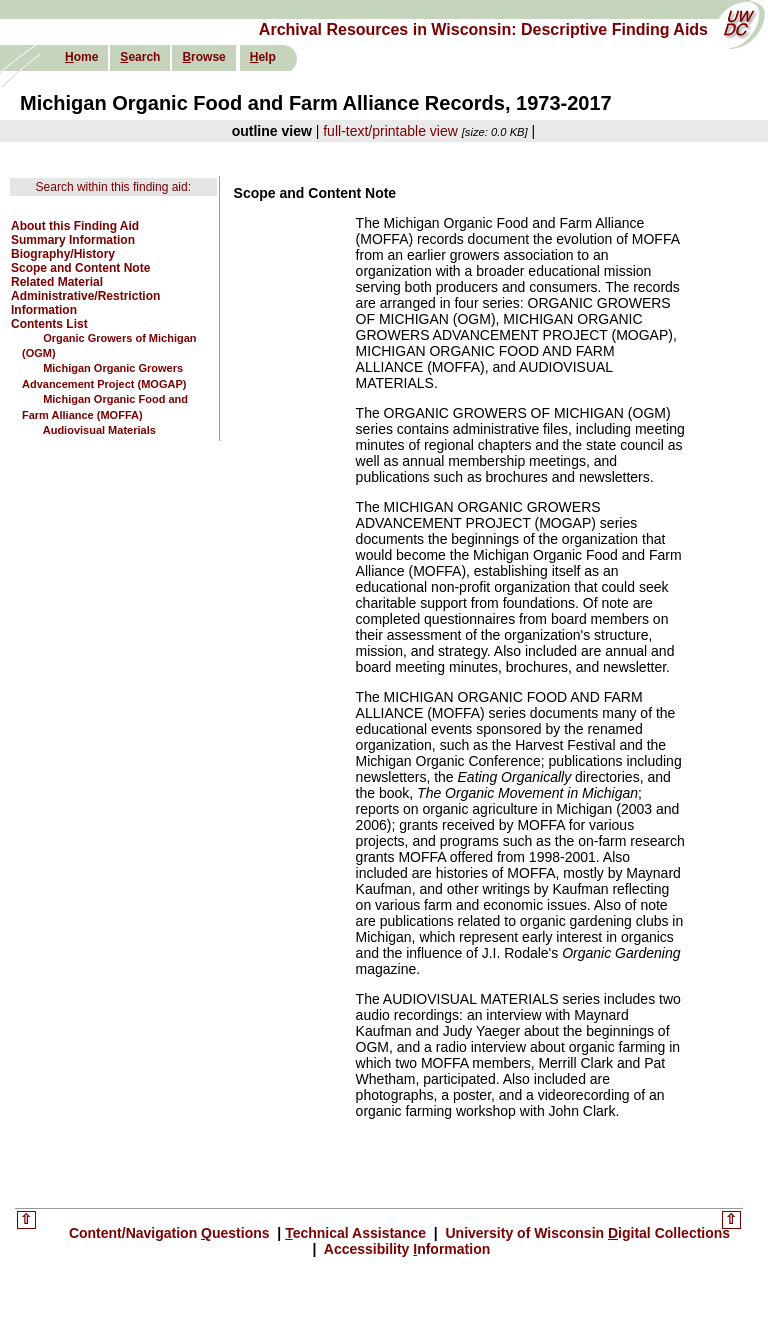 The image size is (768, 1339). I want to click on Biography/History, so click(63, 254).